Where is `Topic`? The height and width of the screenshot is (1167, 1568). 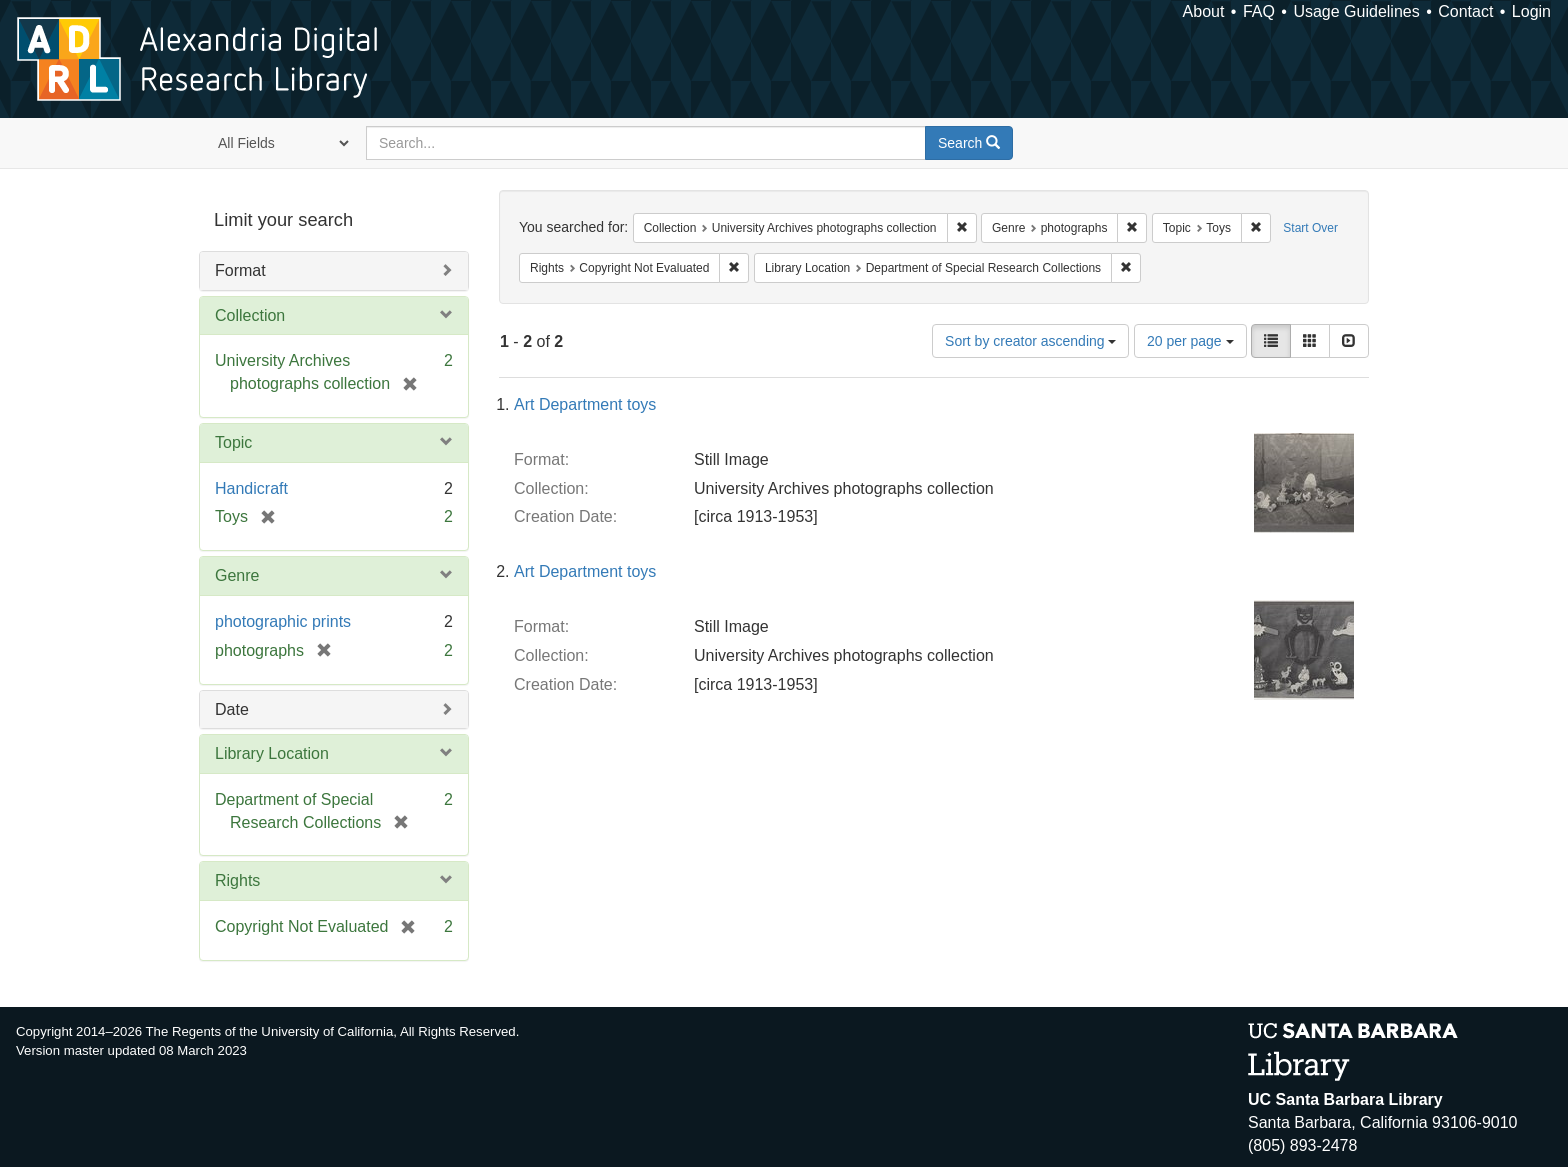
Topic is located at coordinates (233, 442).